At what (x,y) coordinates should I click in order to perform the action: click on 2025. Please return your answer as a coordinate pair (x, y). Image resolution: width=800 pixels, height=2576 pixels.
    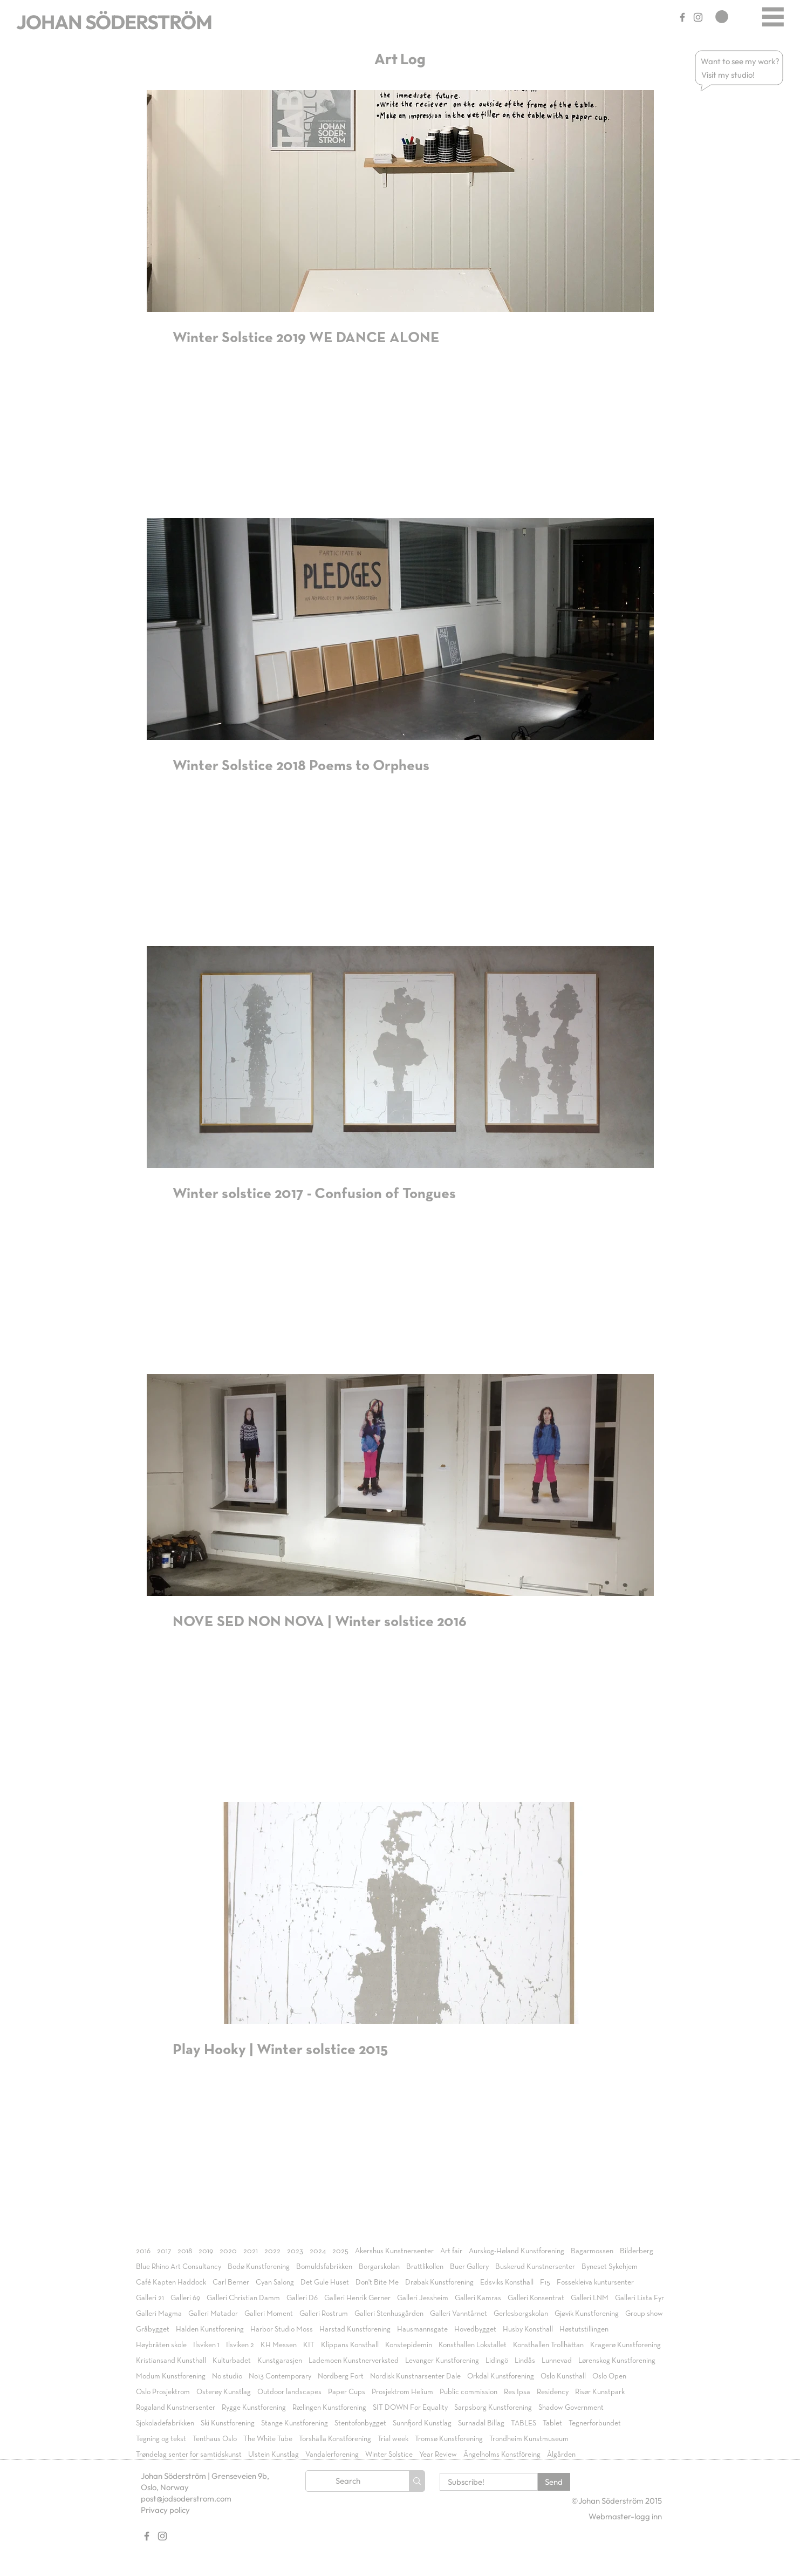
    Looking at the image, I should click on (340, 2251).